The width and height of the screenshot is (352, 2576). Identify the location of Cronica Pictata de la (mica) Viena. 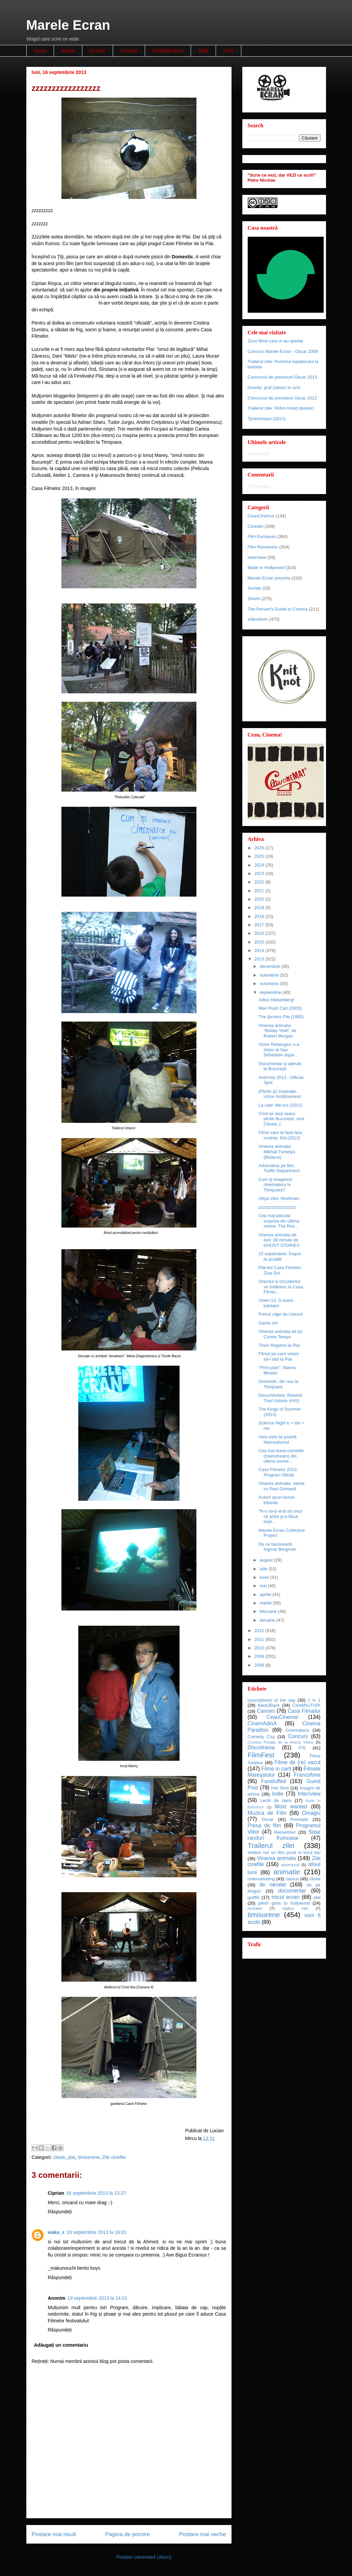
(281, 1742).